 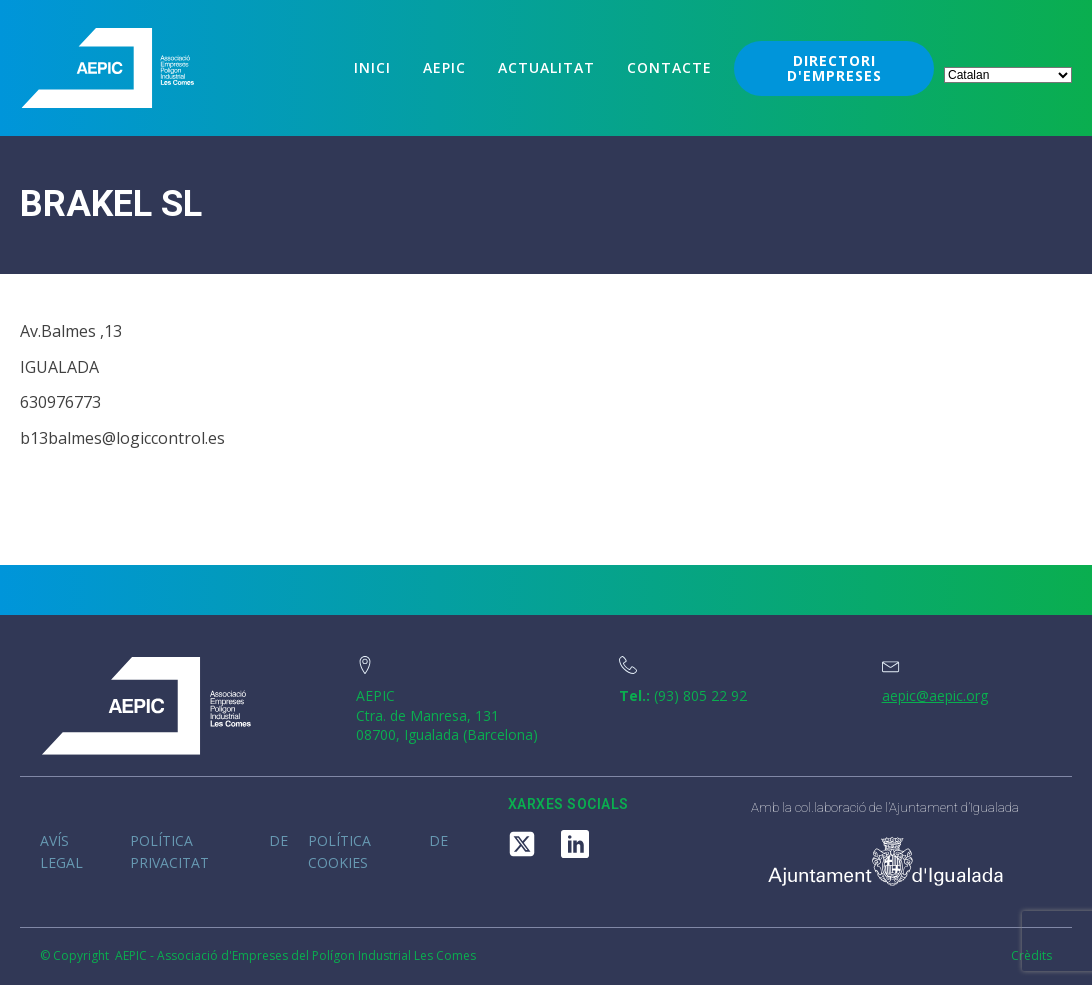 I want to click on Avís legal, so click(x=61, y=851).